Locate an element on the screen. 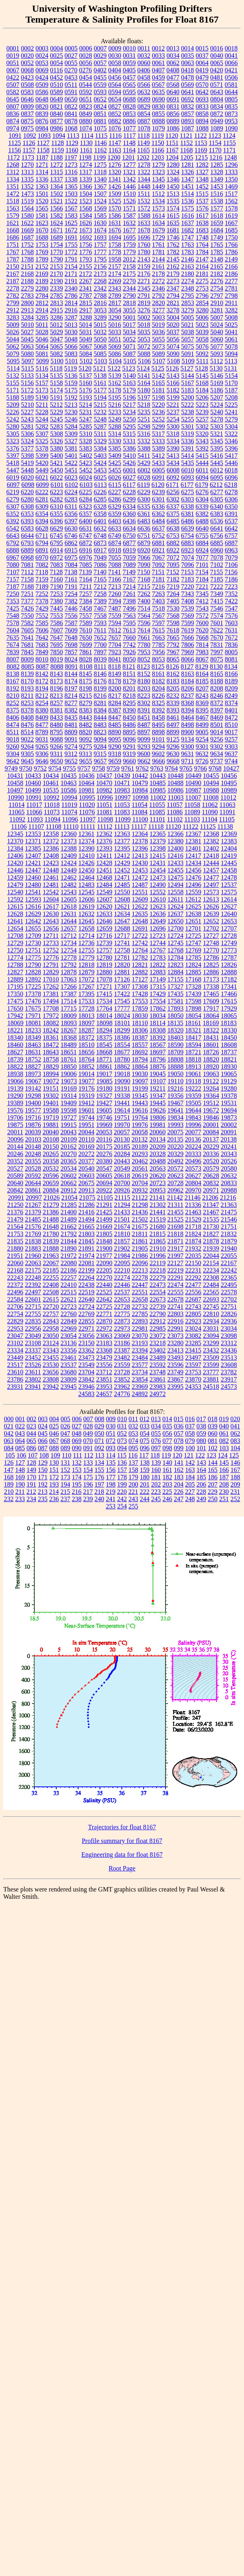  1188 is located at coordinates (56, 157).